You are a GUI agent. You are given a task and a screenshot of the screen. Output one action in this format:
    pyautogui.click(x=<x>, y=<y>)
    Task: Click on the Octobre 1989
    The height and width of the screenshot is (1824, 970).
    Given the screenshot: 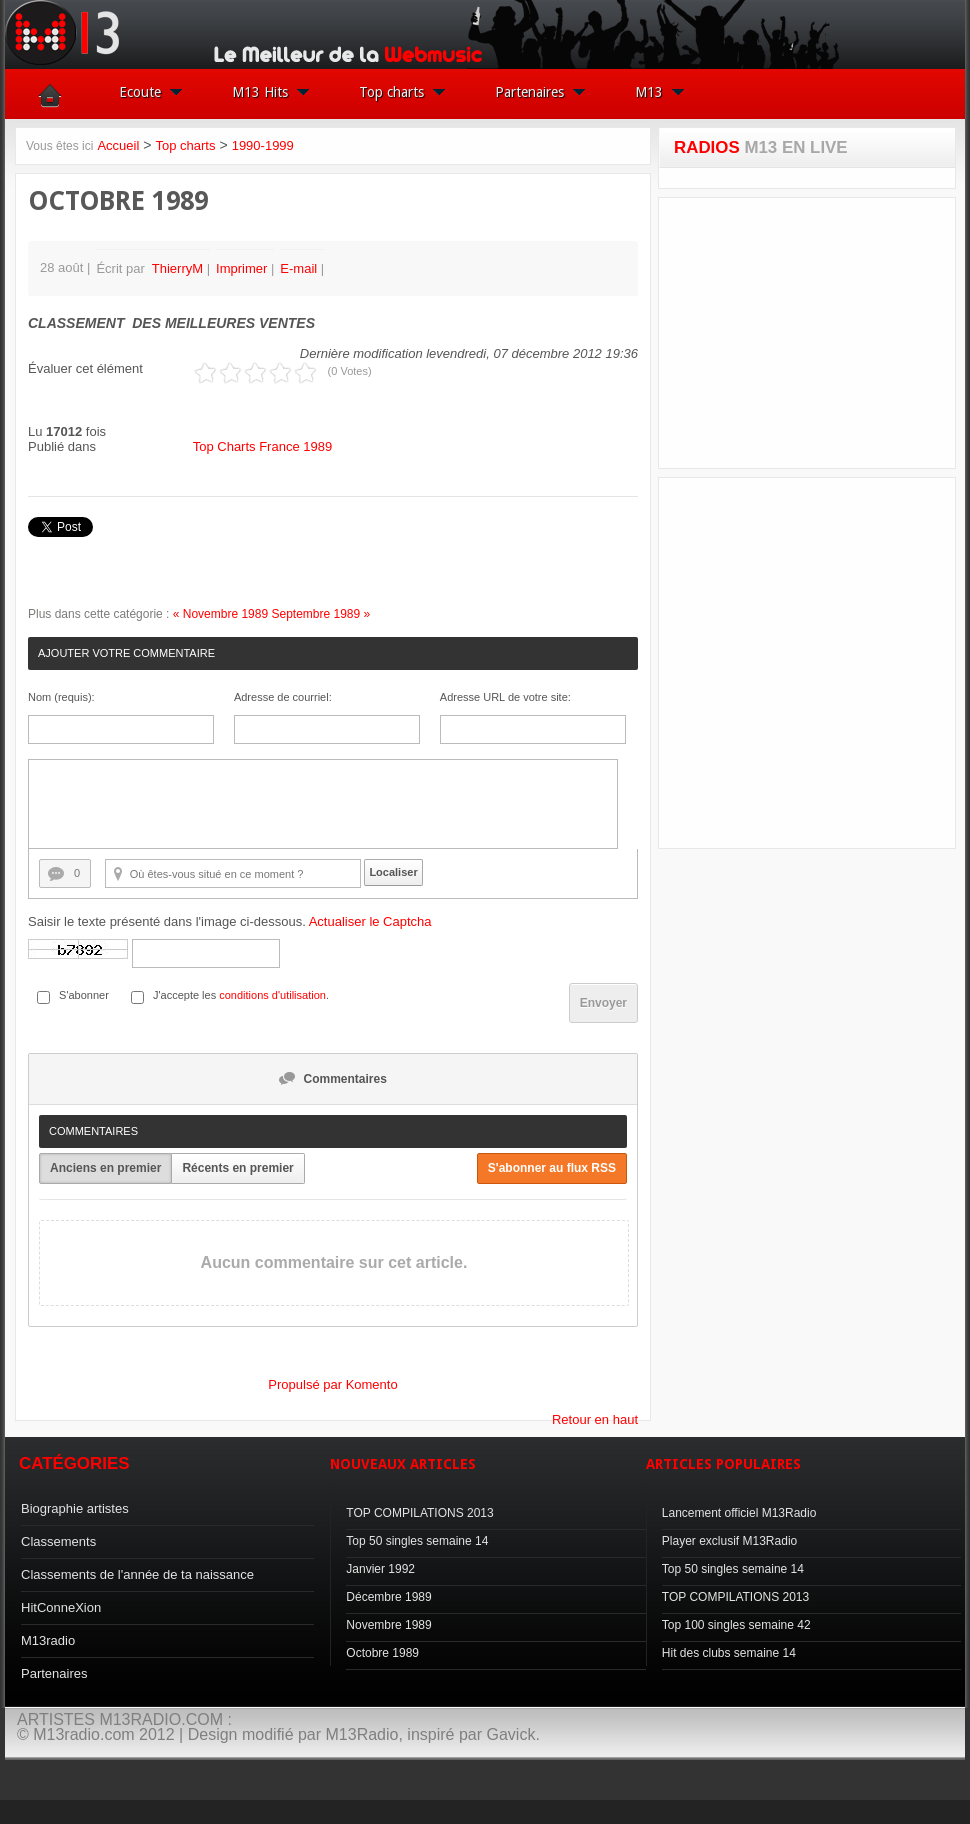 What is the action you would take?
    pyautogui.click(x=382, y=1653)
    